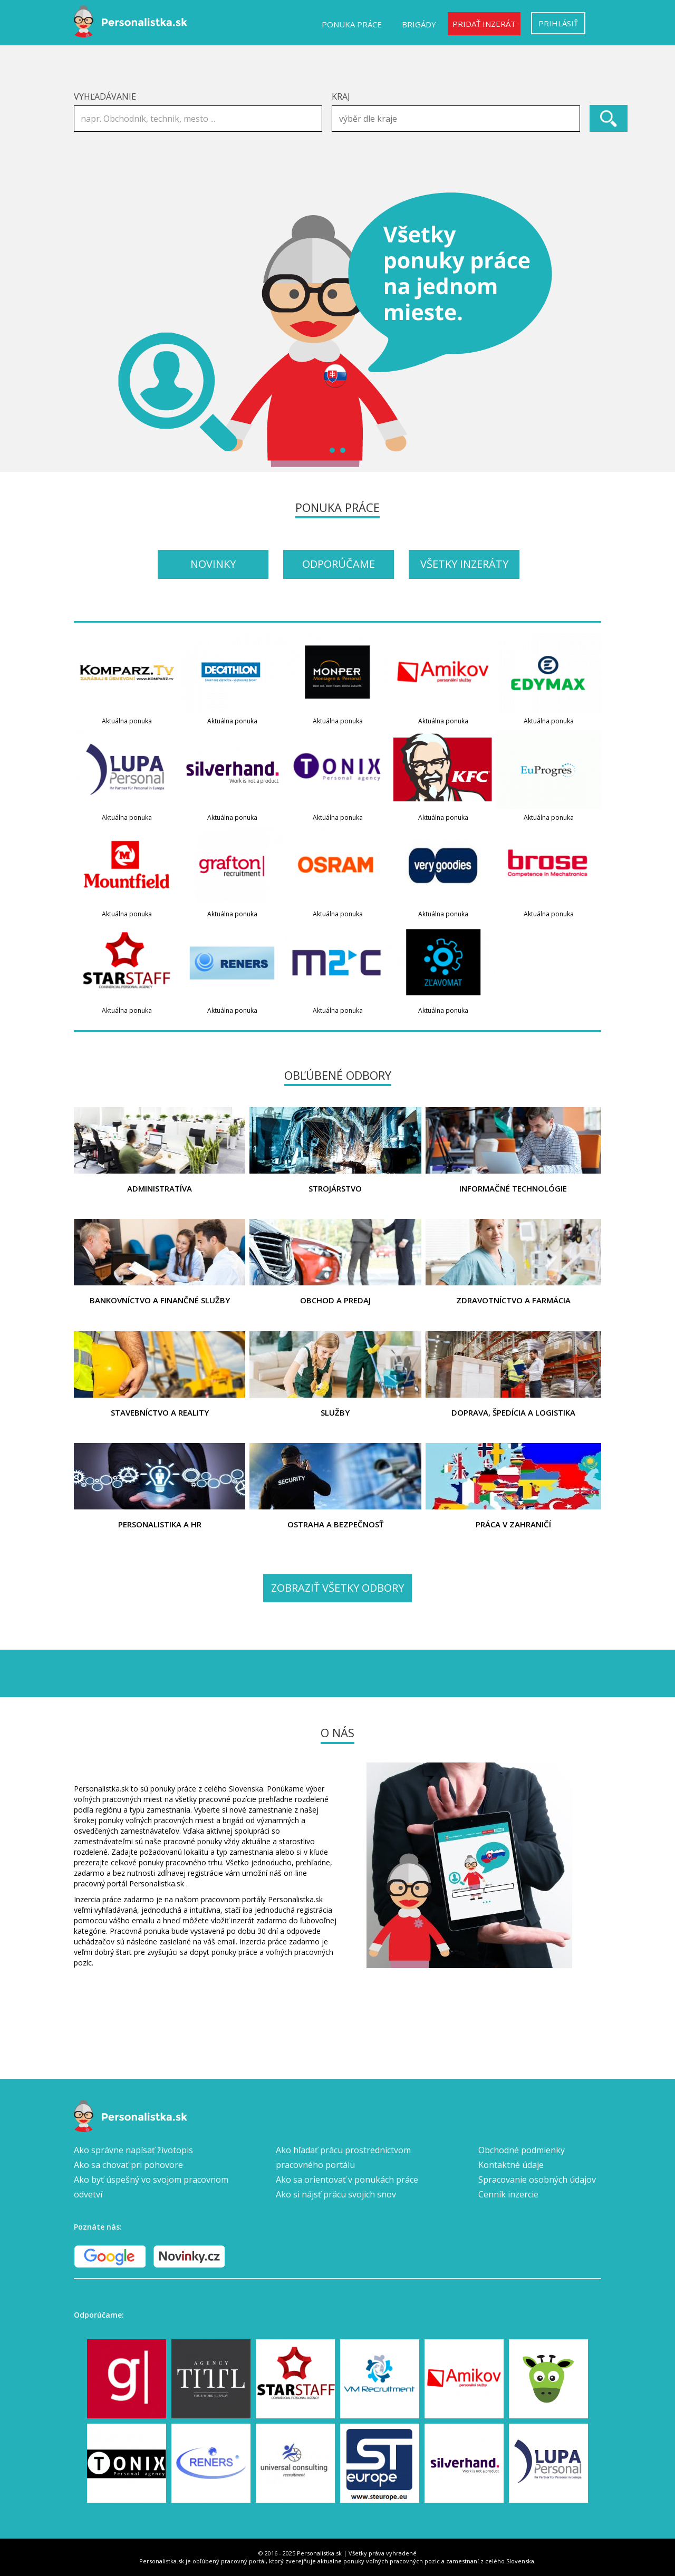 The height and width of the screenshot is (2576, 675). I want to click on [combobox], so click(456, 118).